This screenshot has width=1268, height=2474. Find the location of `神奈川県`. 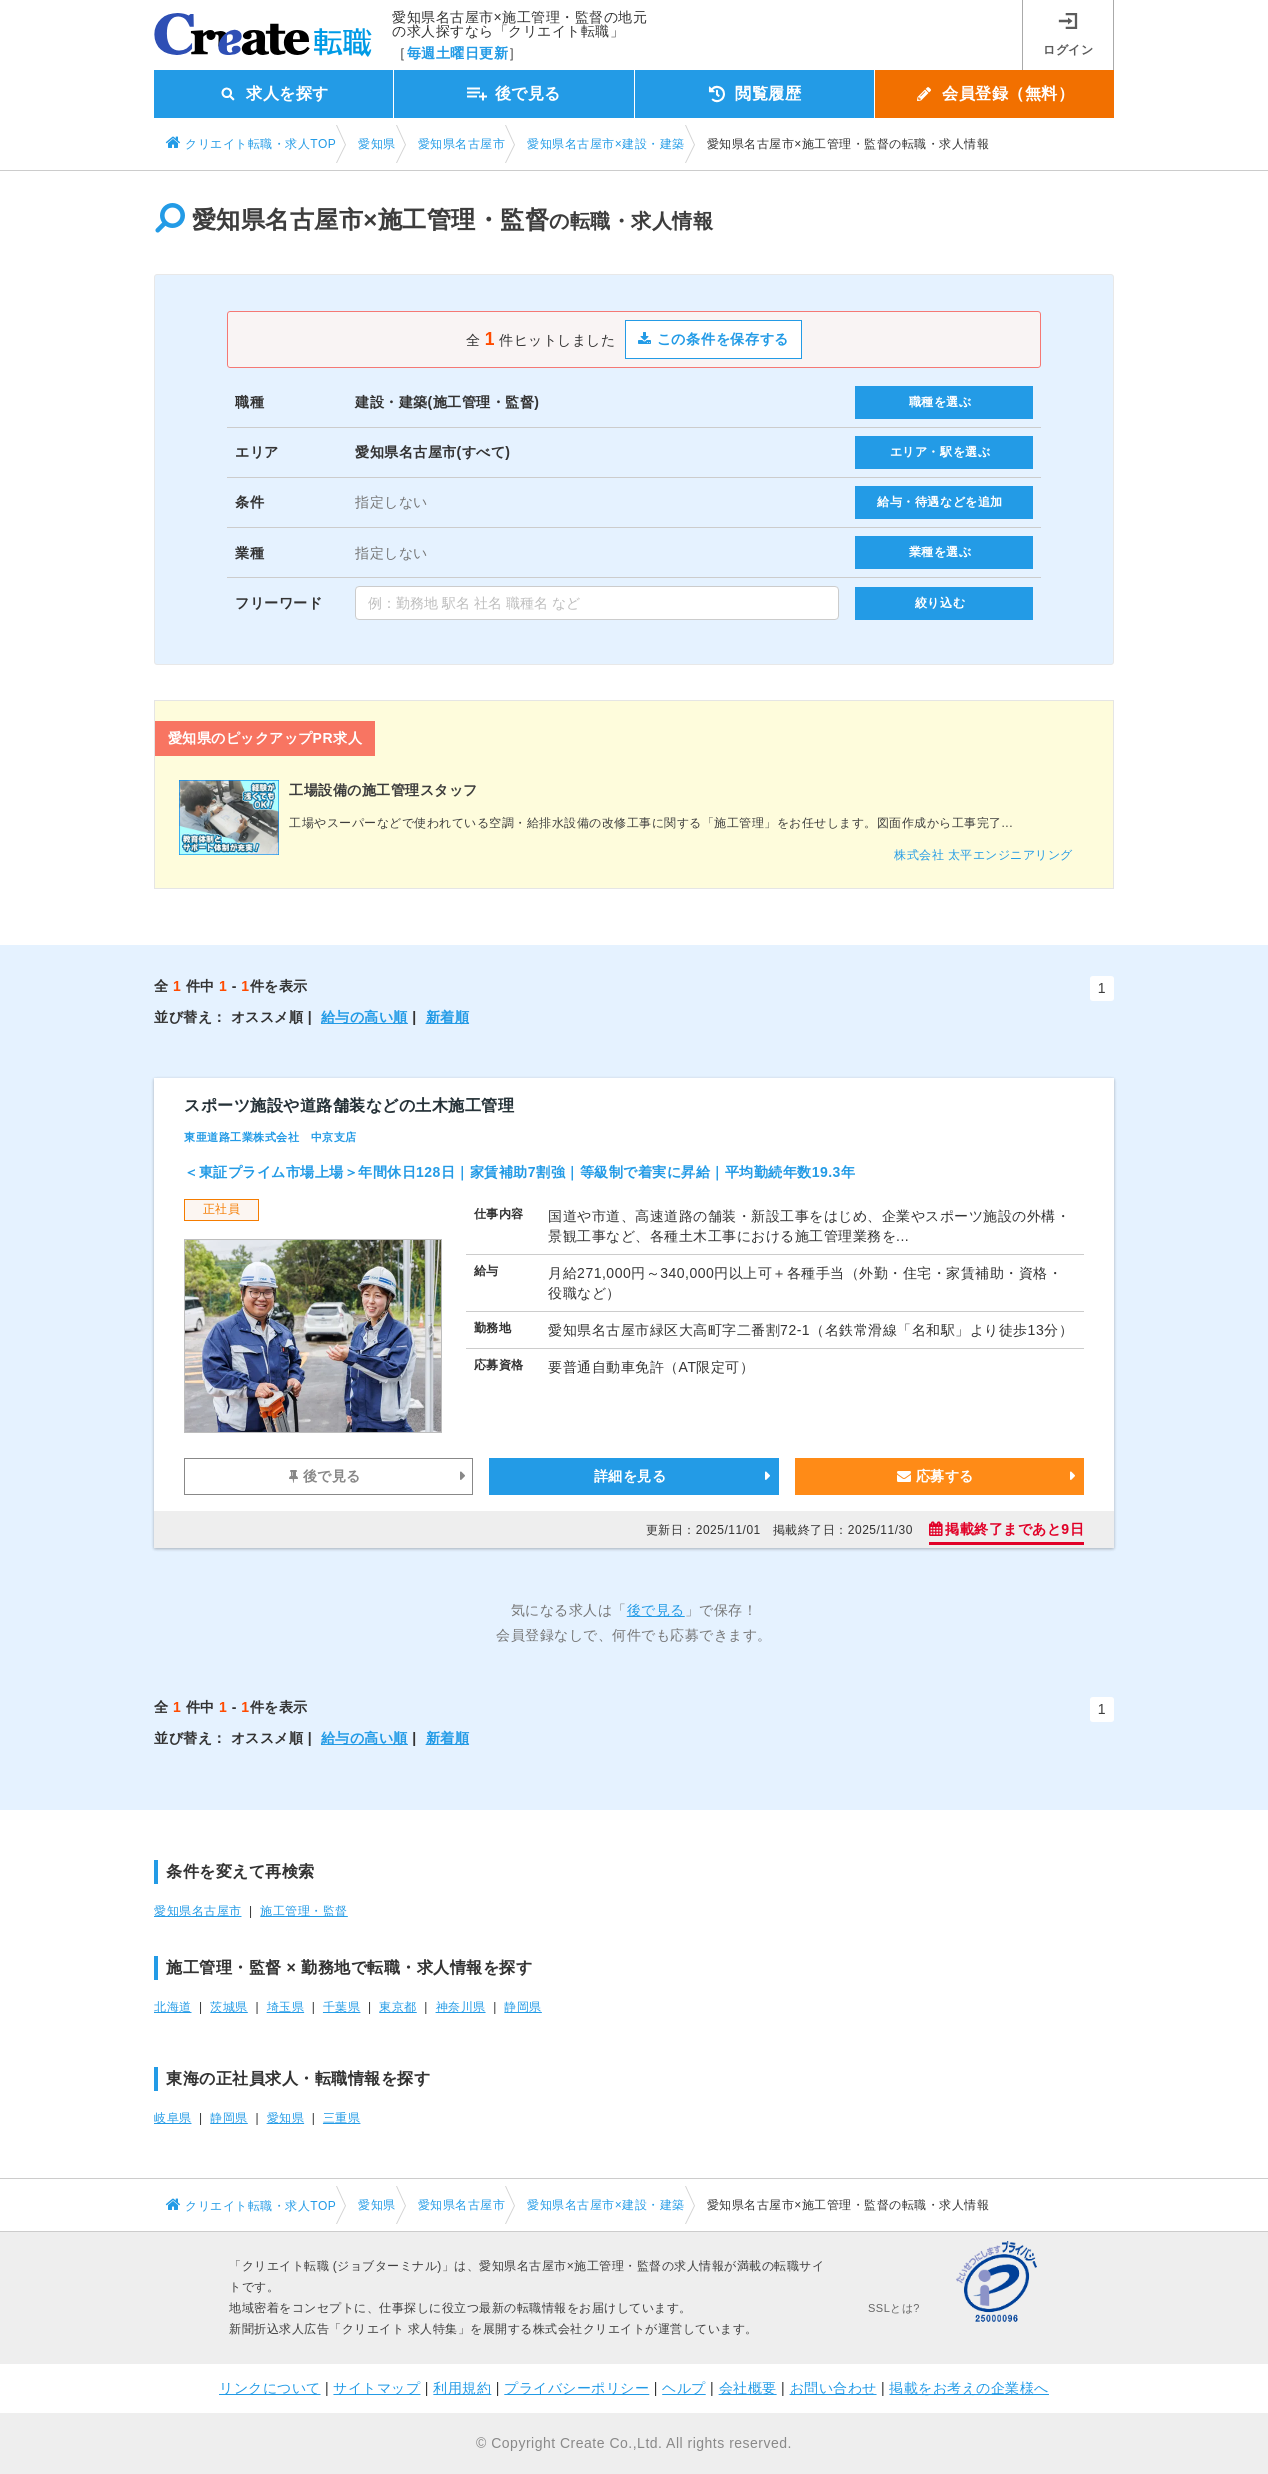

神奈川県 is located at coordinates (461, 2007).